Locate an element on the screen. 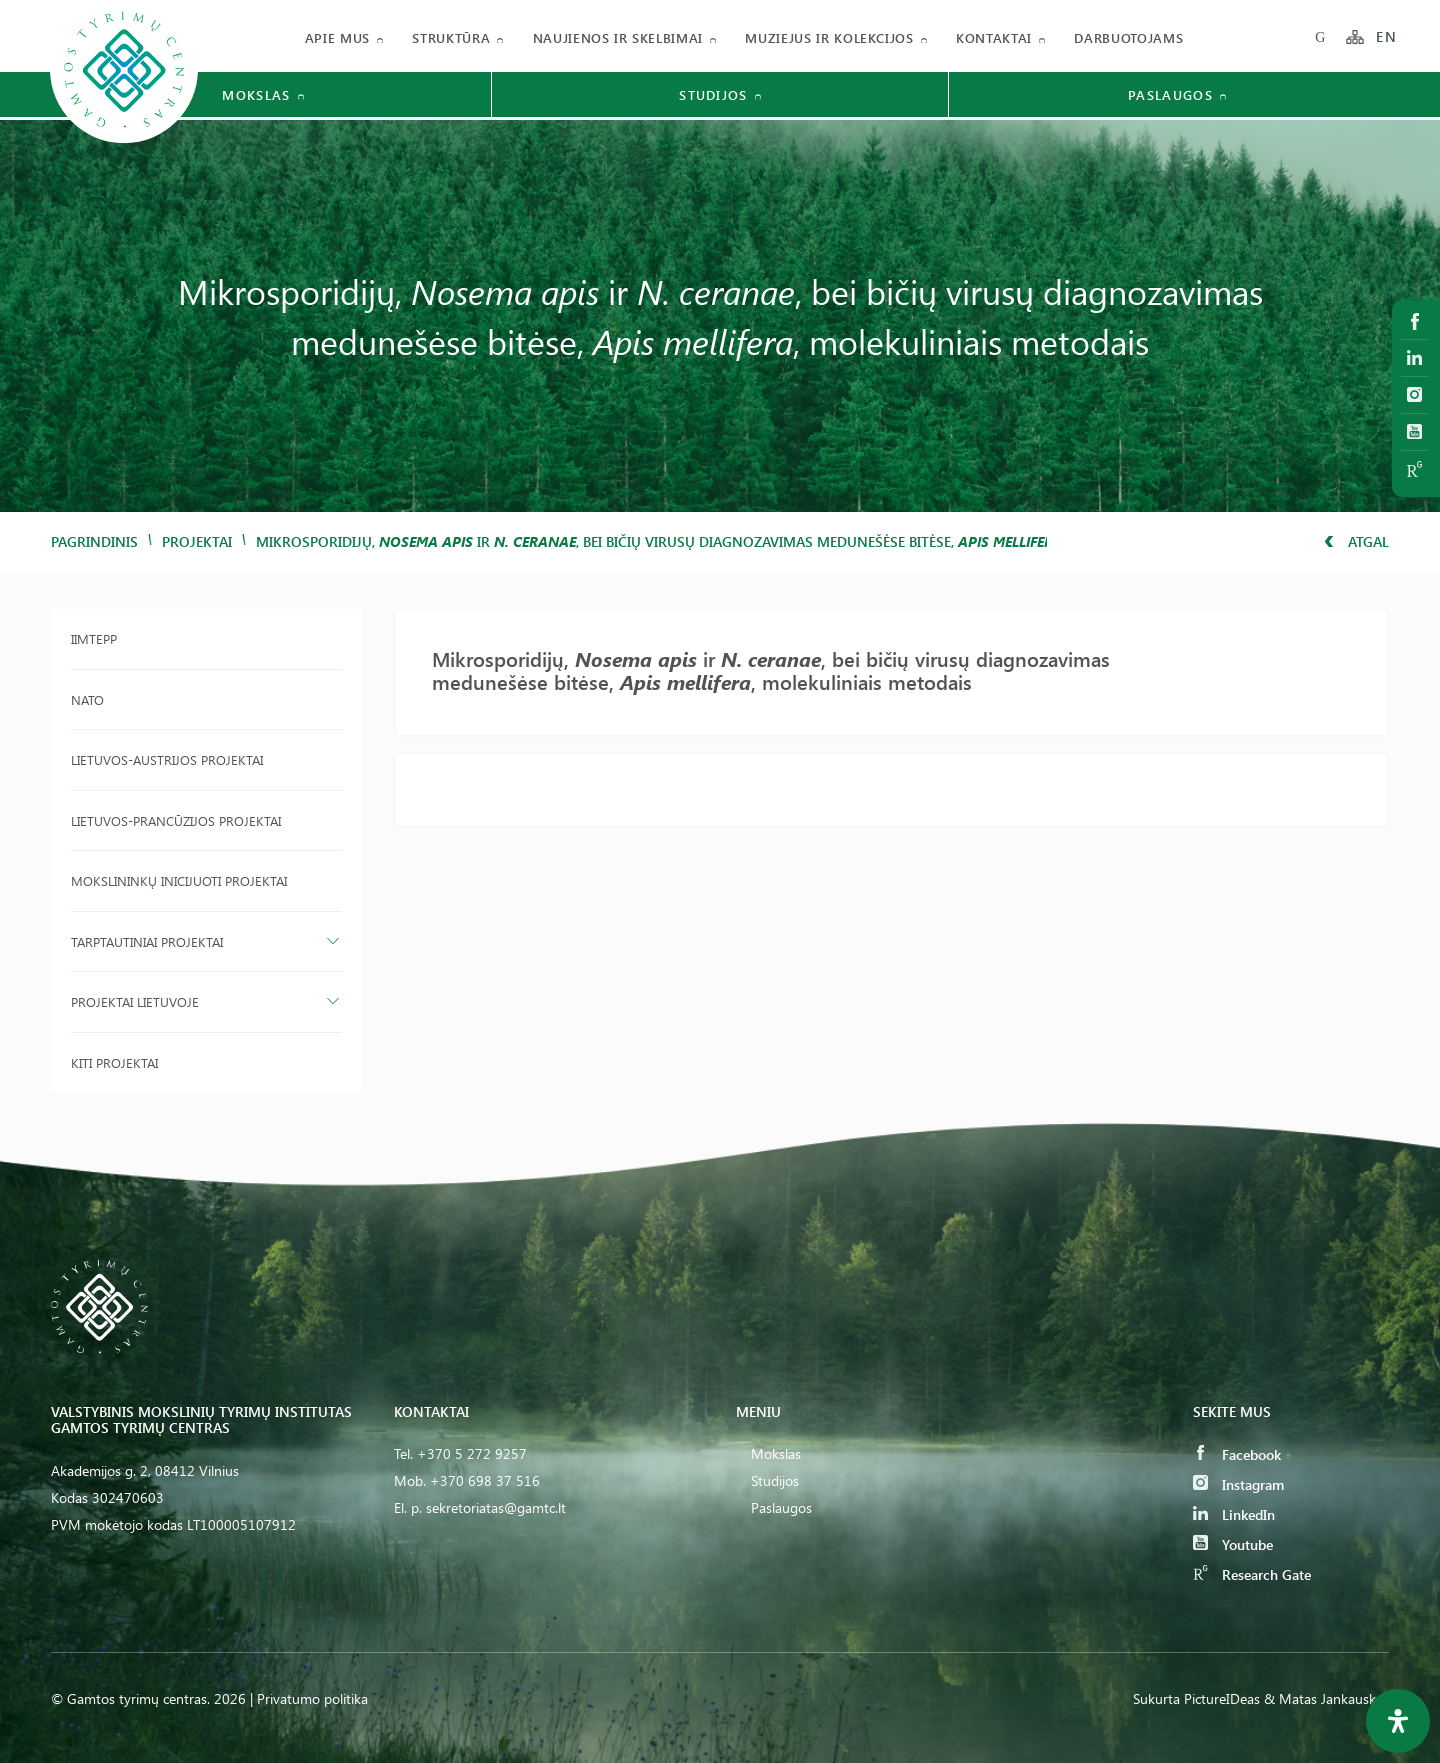 The height and width of the screenshot is (1763, 1440). Lietuvos-Prancūzijos projektai is located at coordinates (176, 820).